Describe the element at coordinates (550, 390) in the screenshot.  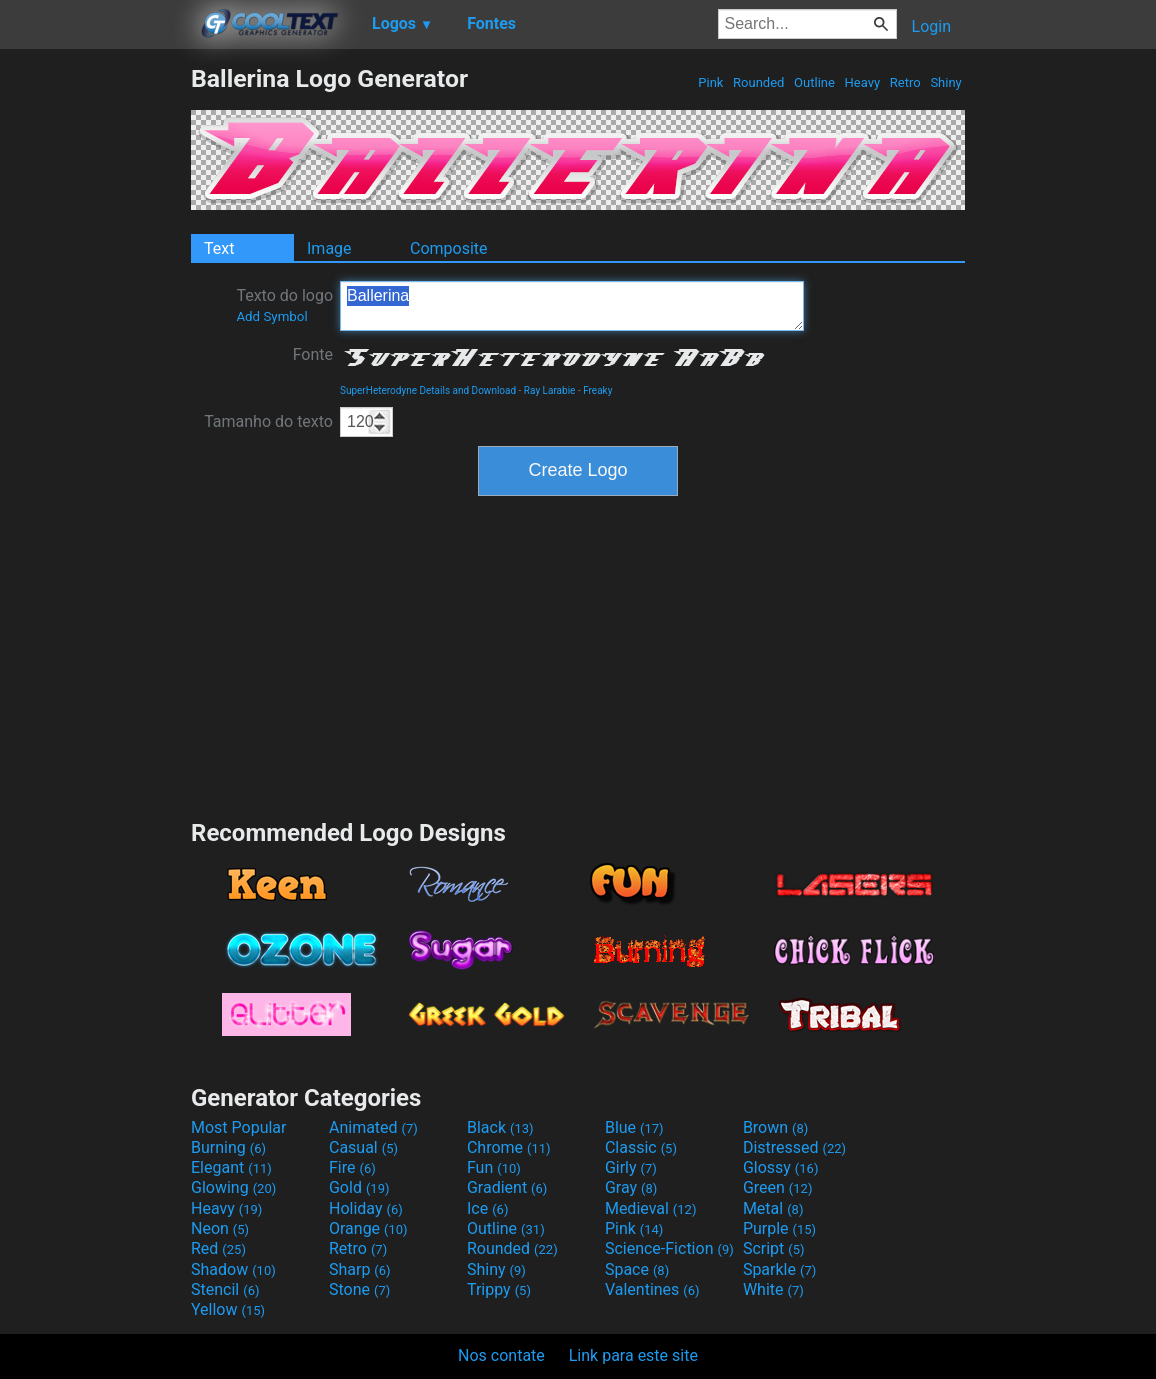
I see `Ray Larabie` at that location.